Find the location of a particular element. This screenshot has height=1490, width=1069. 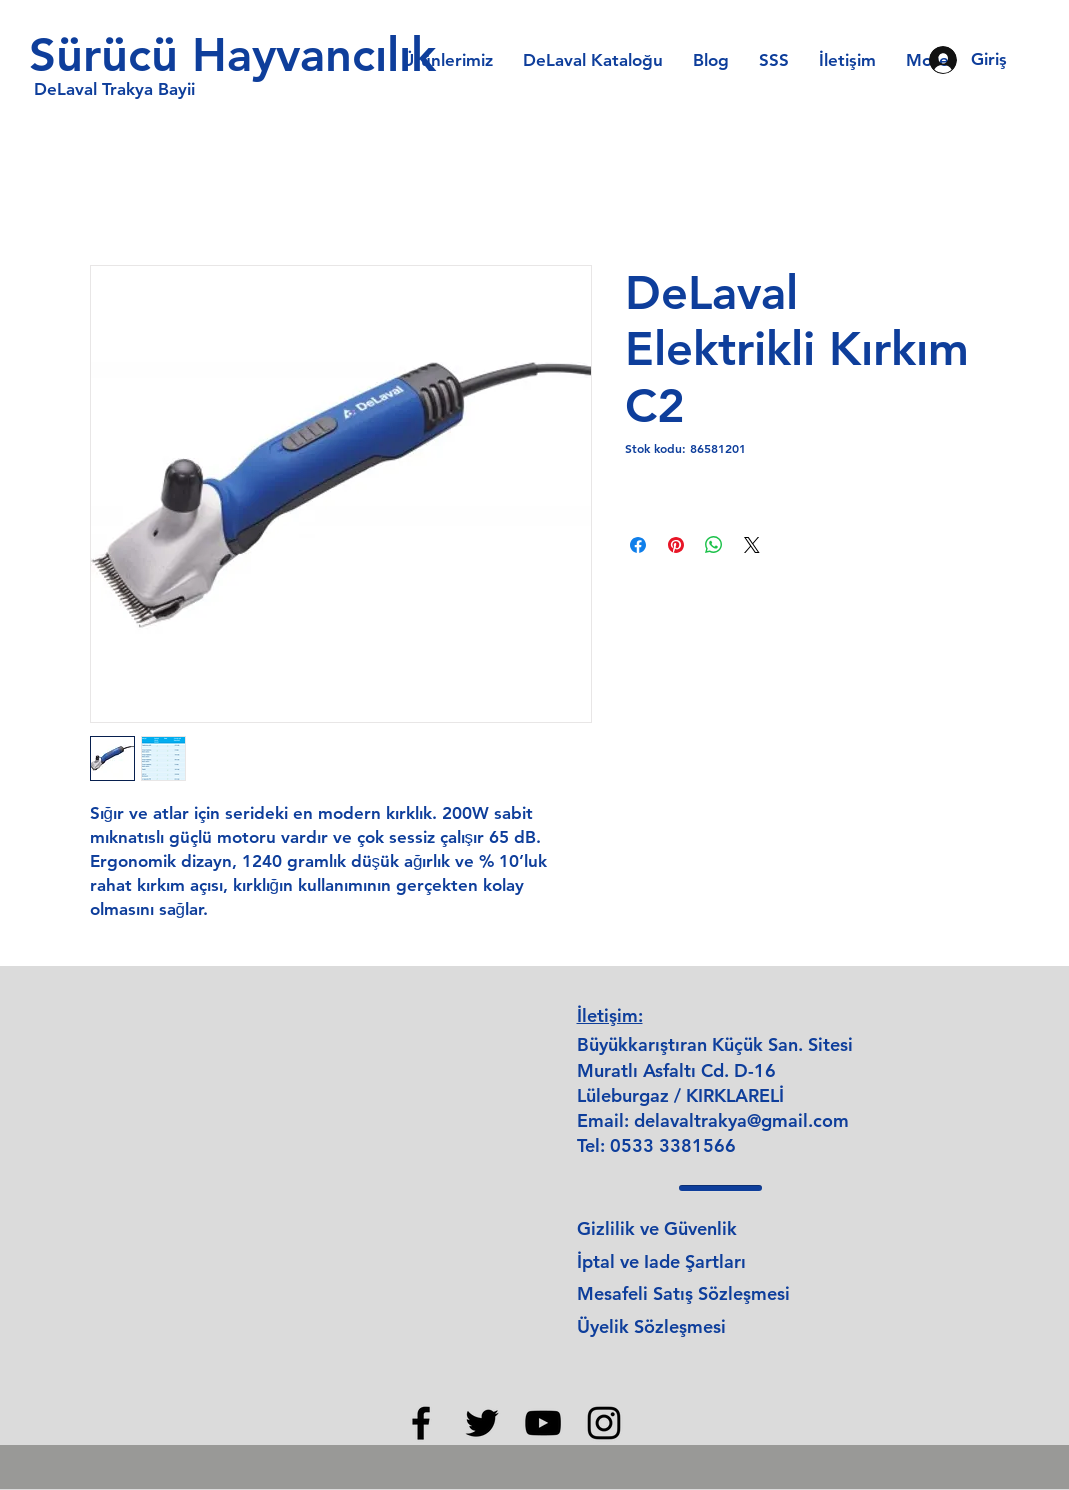

[DeLaval Trakya Bayii] is located at coordinates (115, 90).